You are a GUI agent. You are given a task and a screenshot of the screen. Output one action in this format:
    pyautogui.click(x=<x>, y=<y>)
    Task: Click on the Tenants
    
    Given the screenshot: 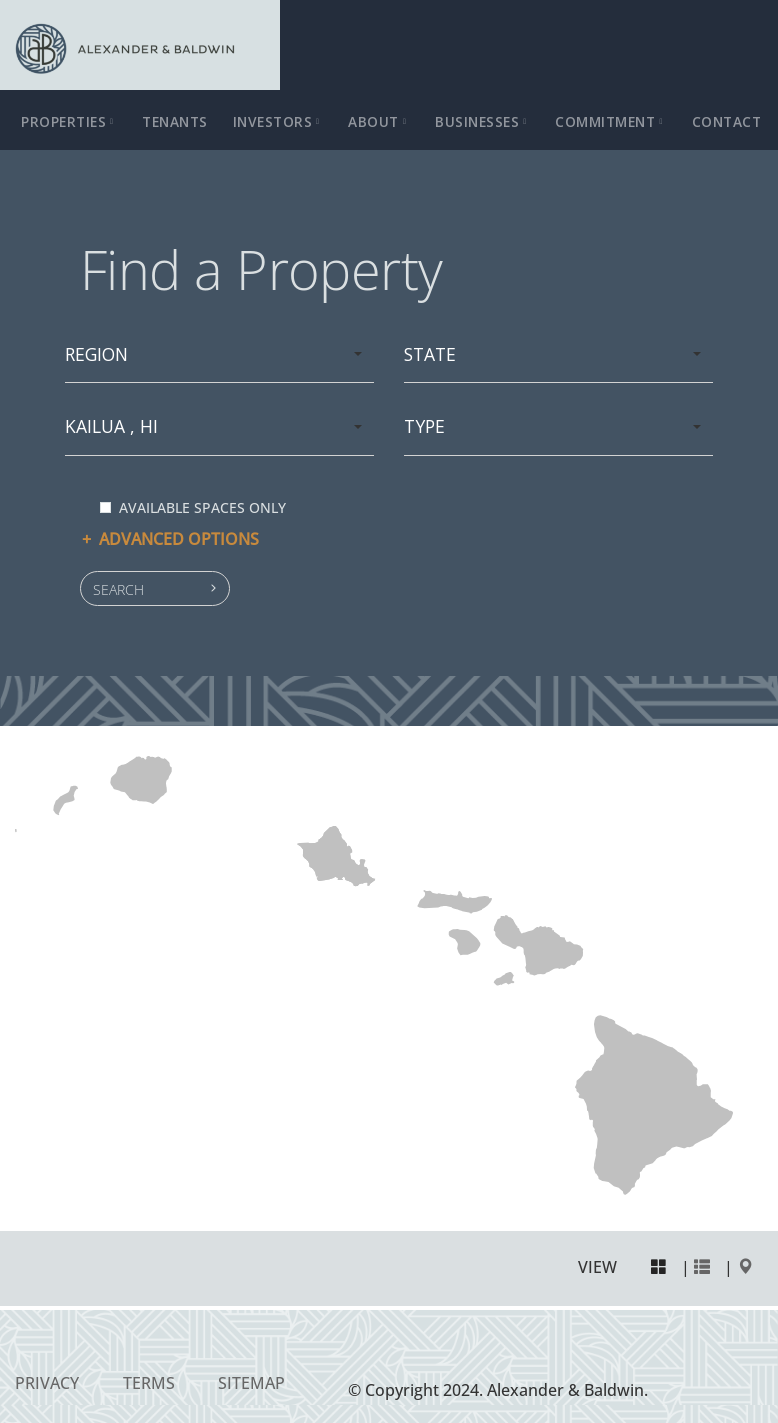 What is the action you would take?
    pyautogui.click(x=175, y=121)
    